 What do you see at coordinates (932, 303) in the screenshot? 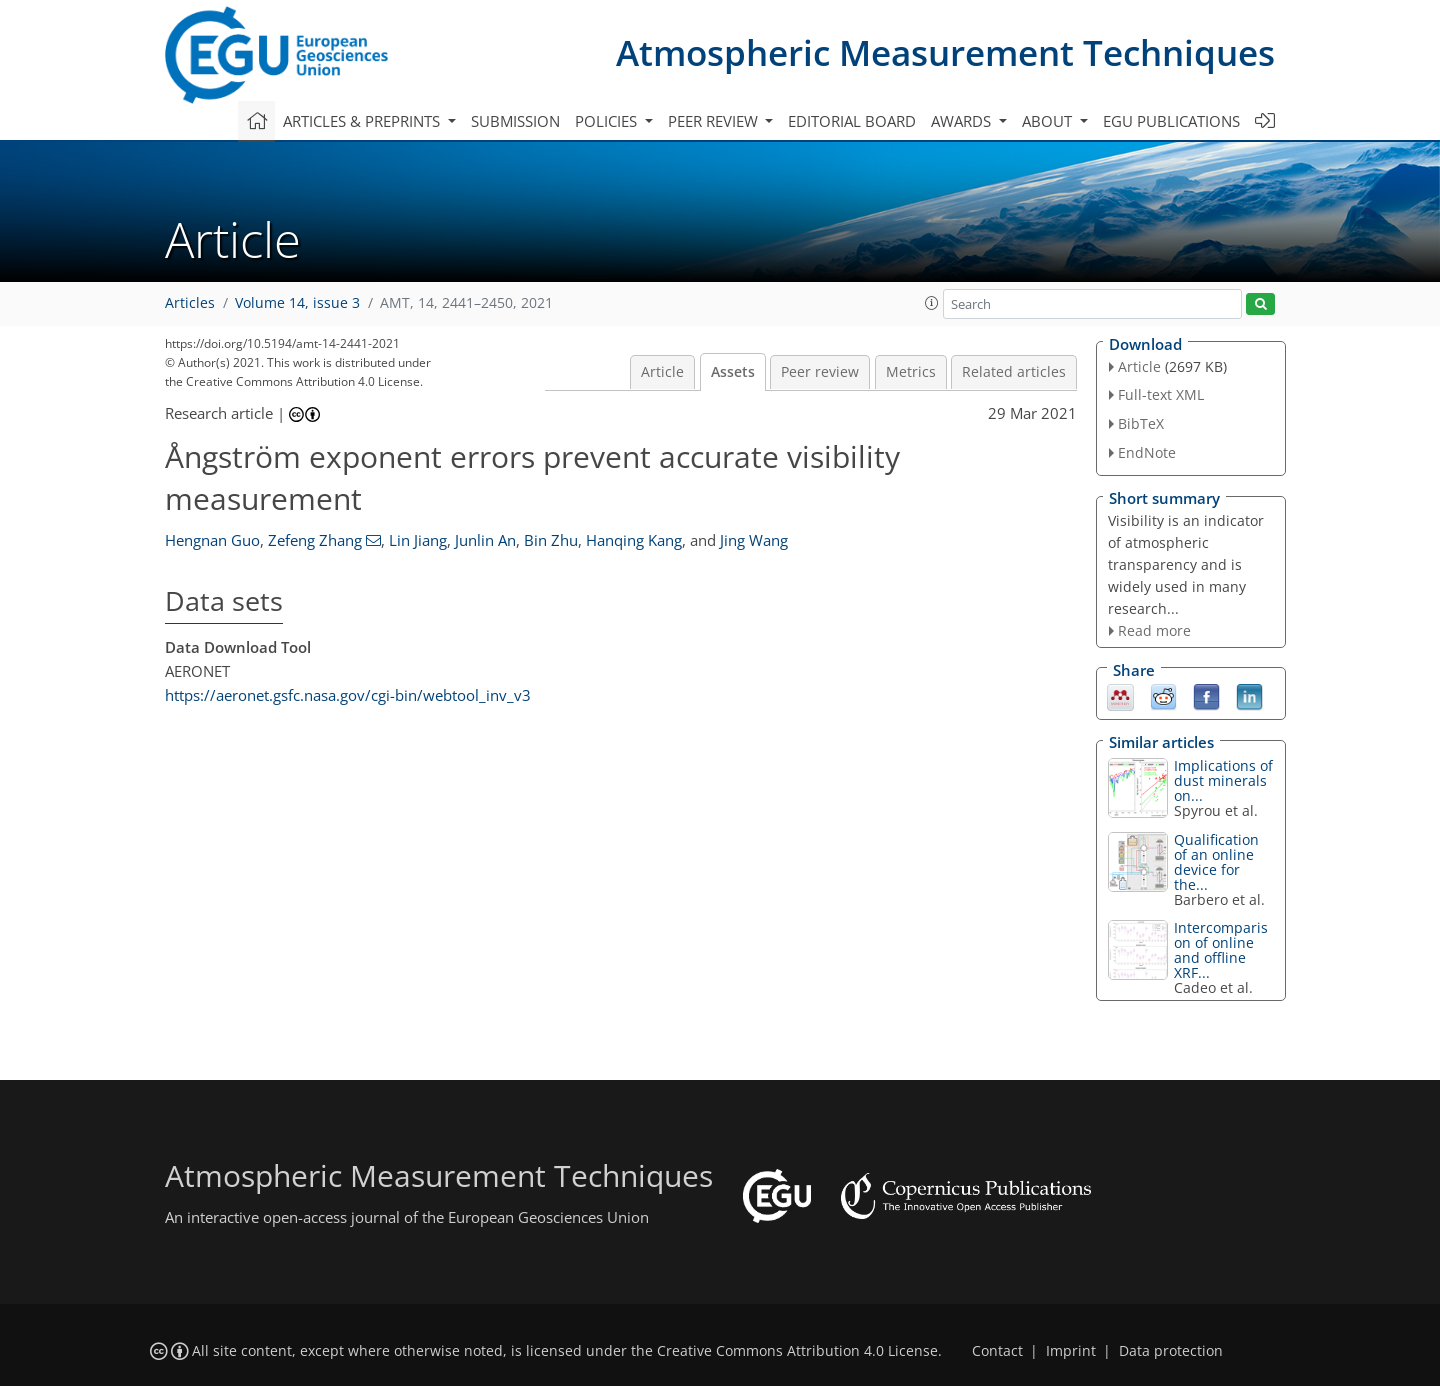
I see `[button]` at bounding box center [932, 303].